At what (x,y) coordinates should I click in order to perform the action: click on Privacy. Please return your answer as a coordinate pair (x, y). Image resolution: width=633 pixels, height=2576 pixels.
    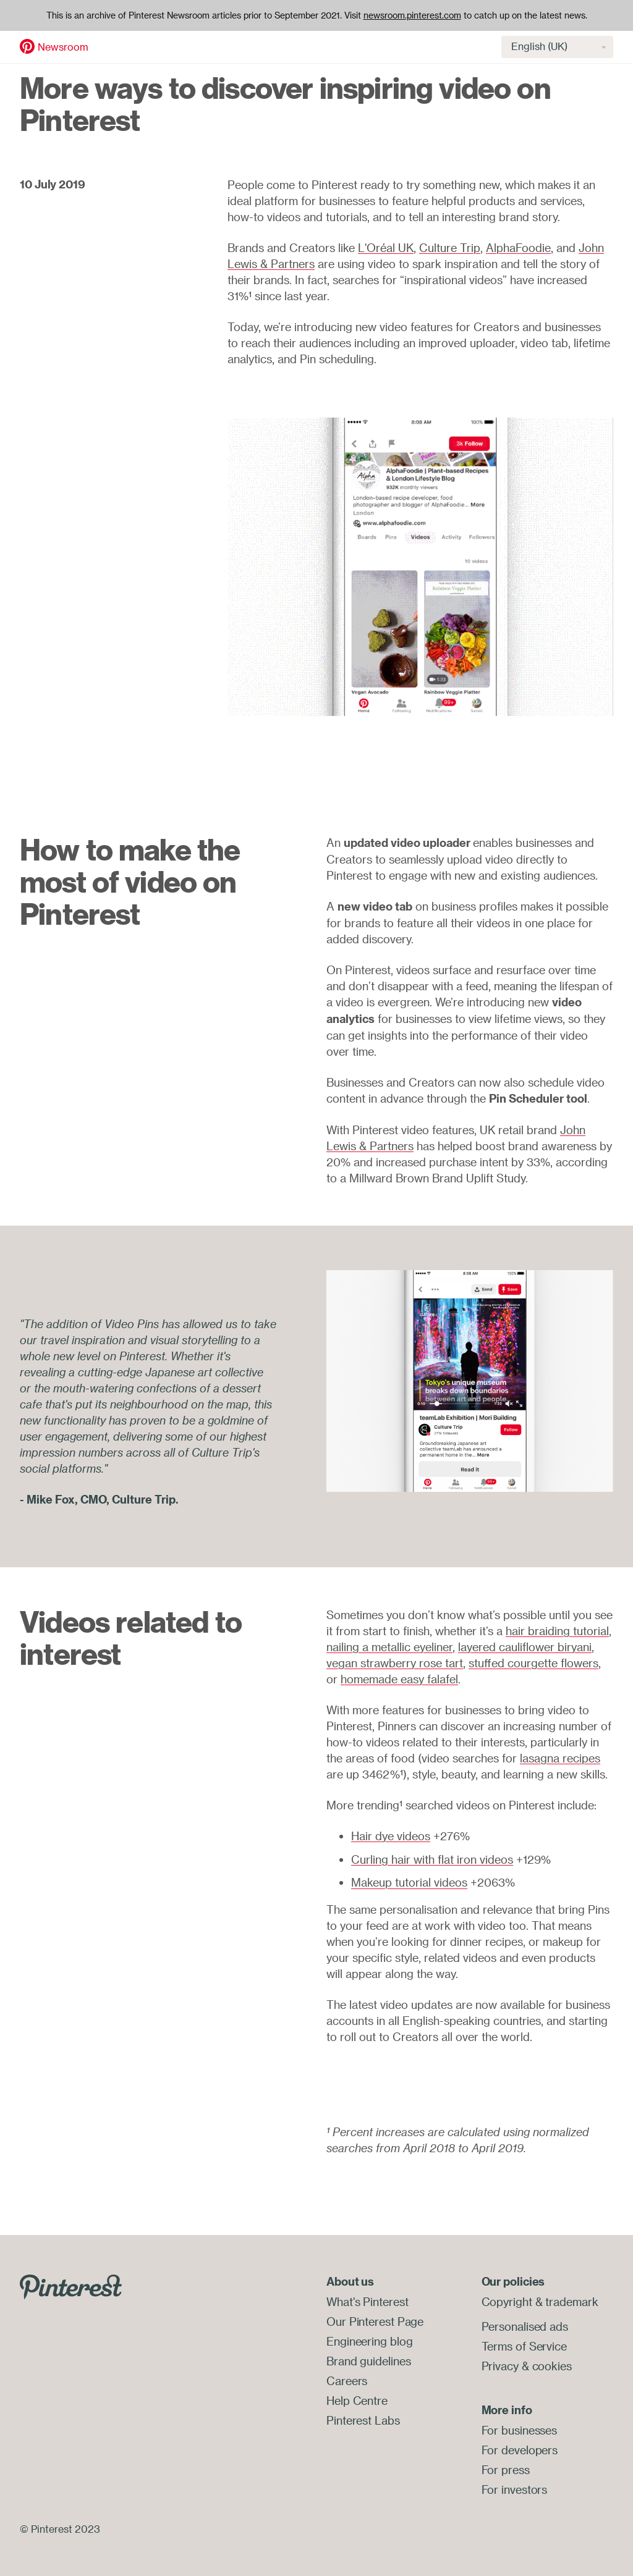
    Looking at the image, I should click on (500, 2366).